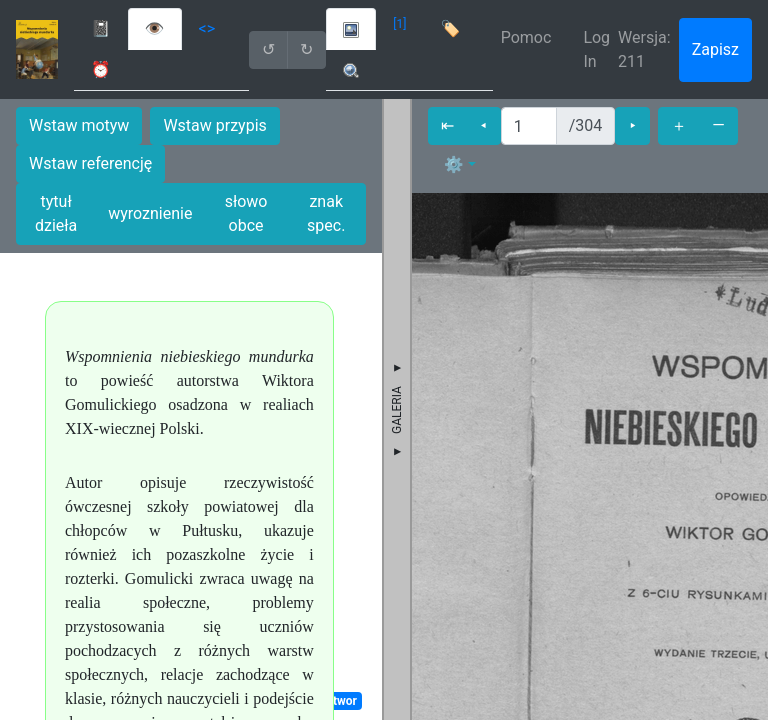  What do you see at coordinates (214, 125) in the screenshot?
I see `Wstaw przypis` at bounding box center [214, 125].